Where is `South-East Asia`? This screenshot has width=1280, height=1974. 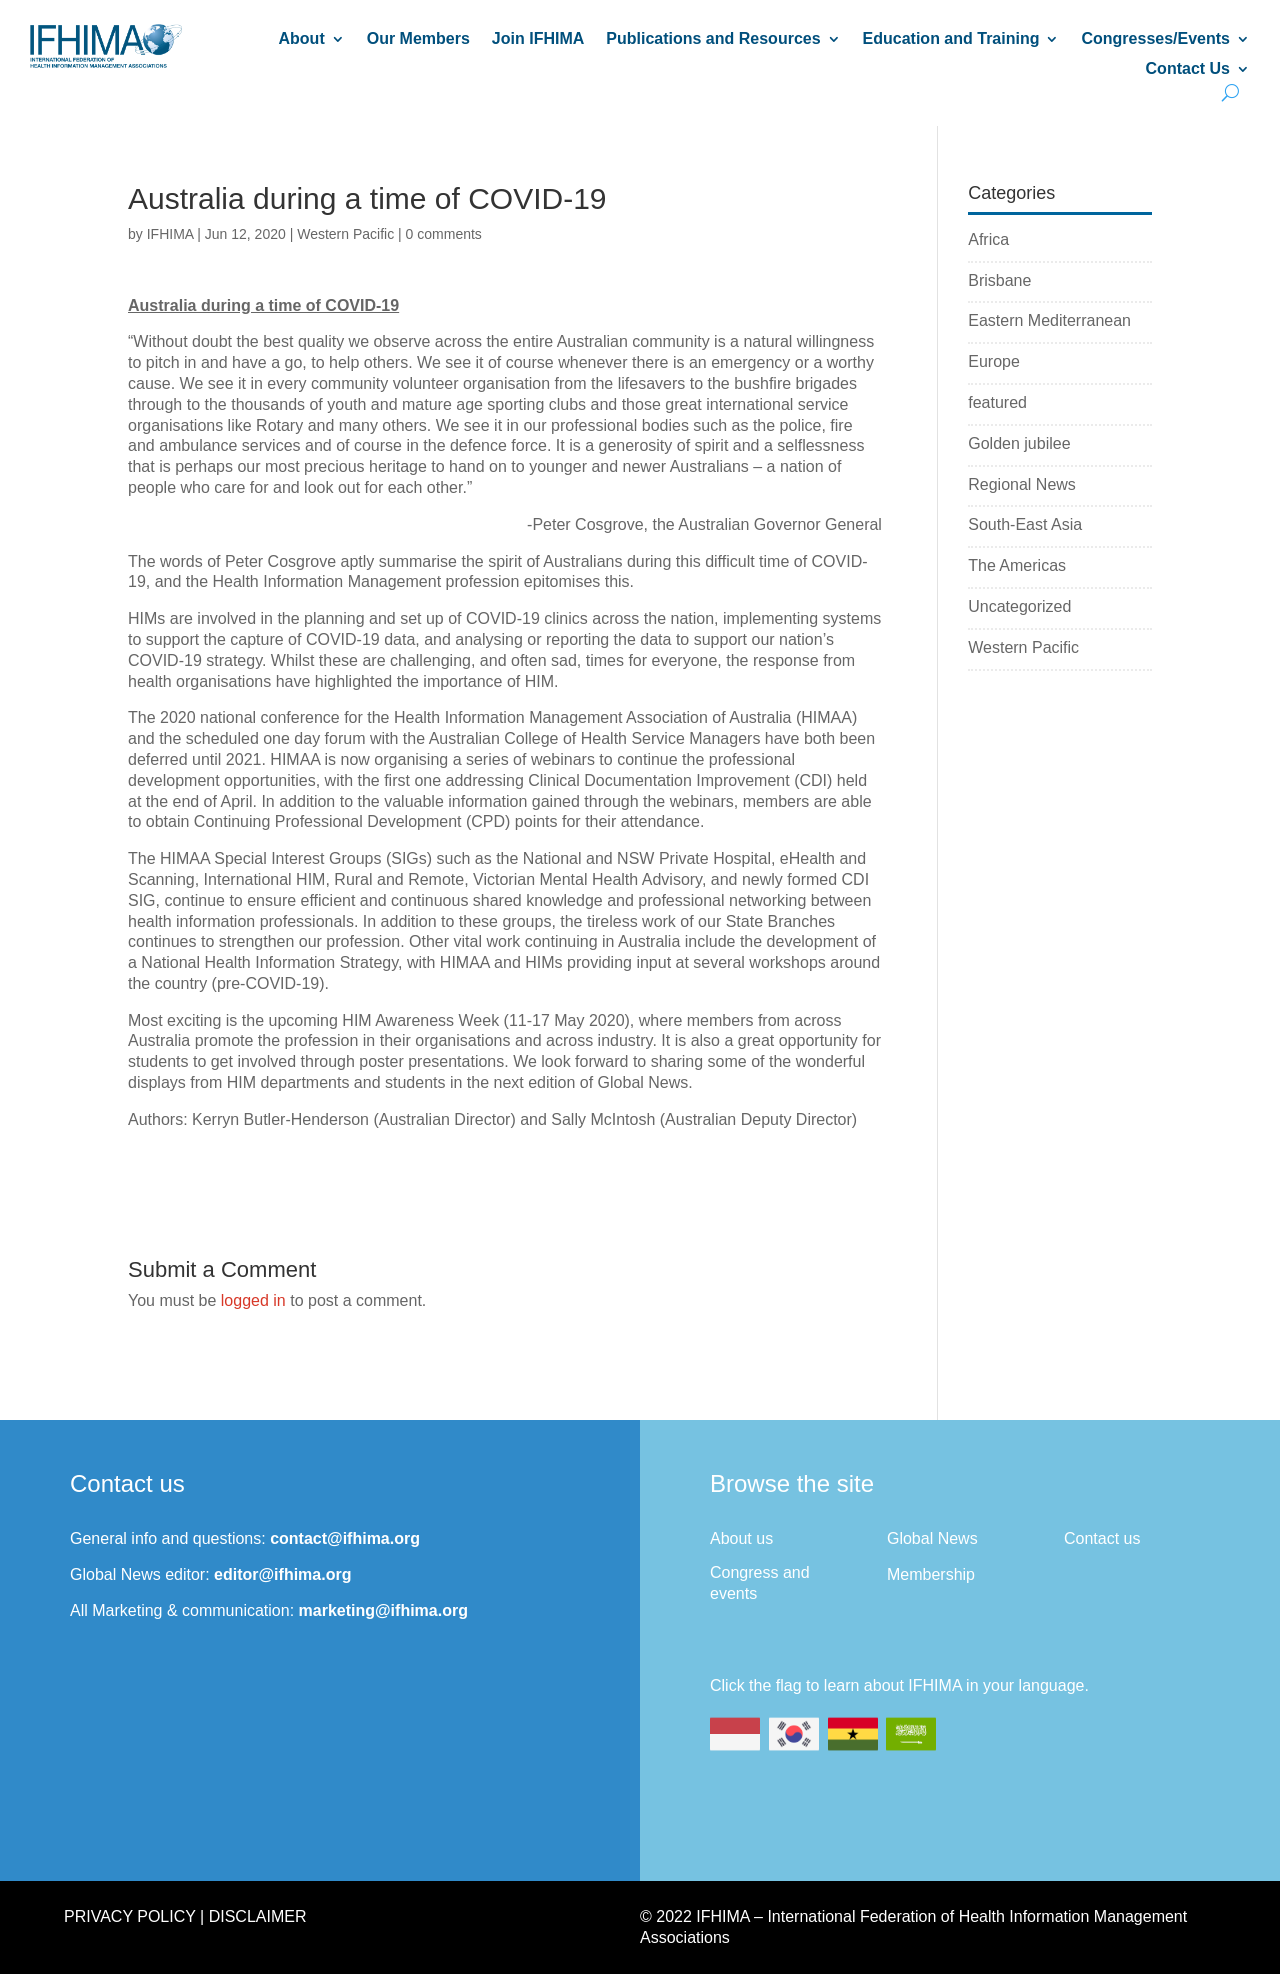
South-East Asia is located at coordinates (1025, 524).